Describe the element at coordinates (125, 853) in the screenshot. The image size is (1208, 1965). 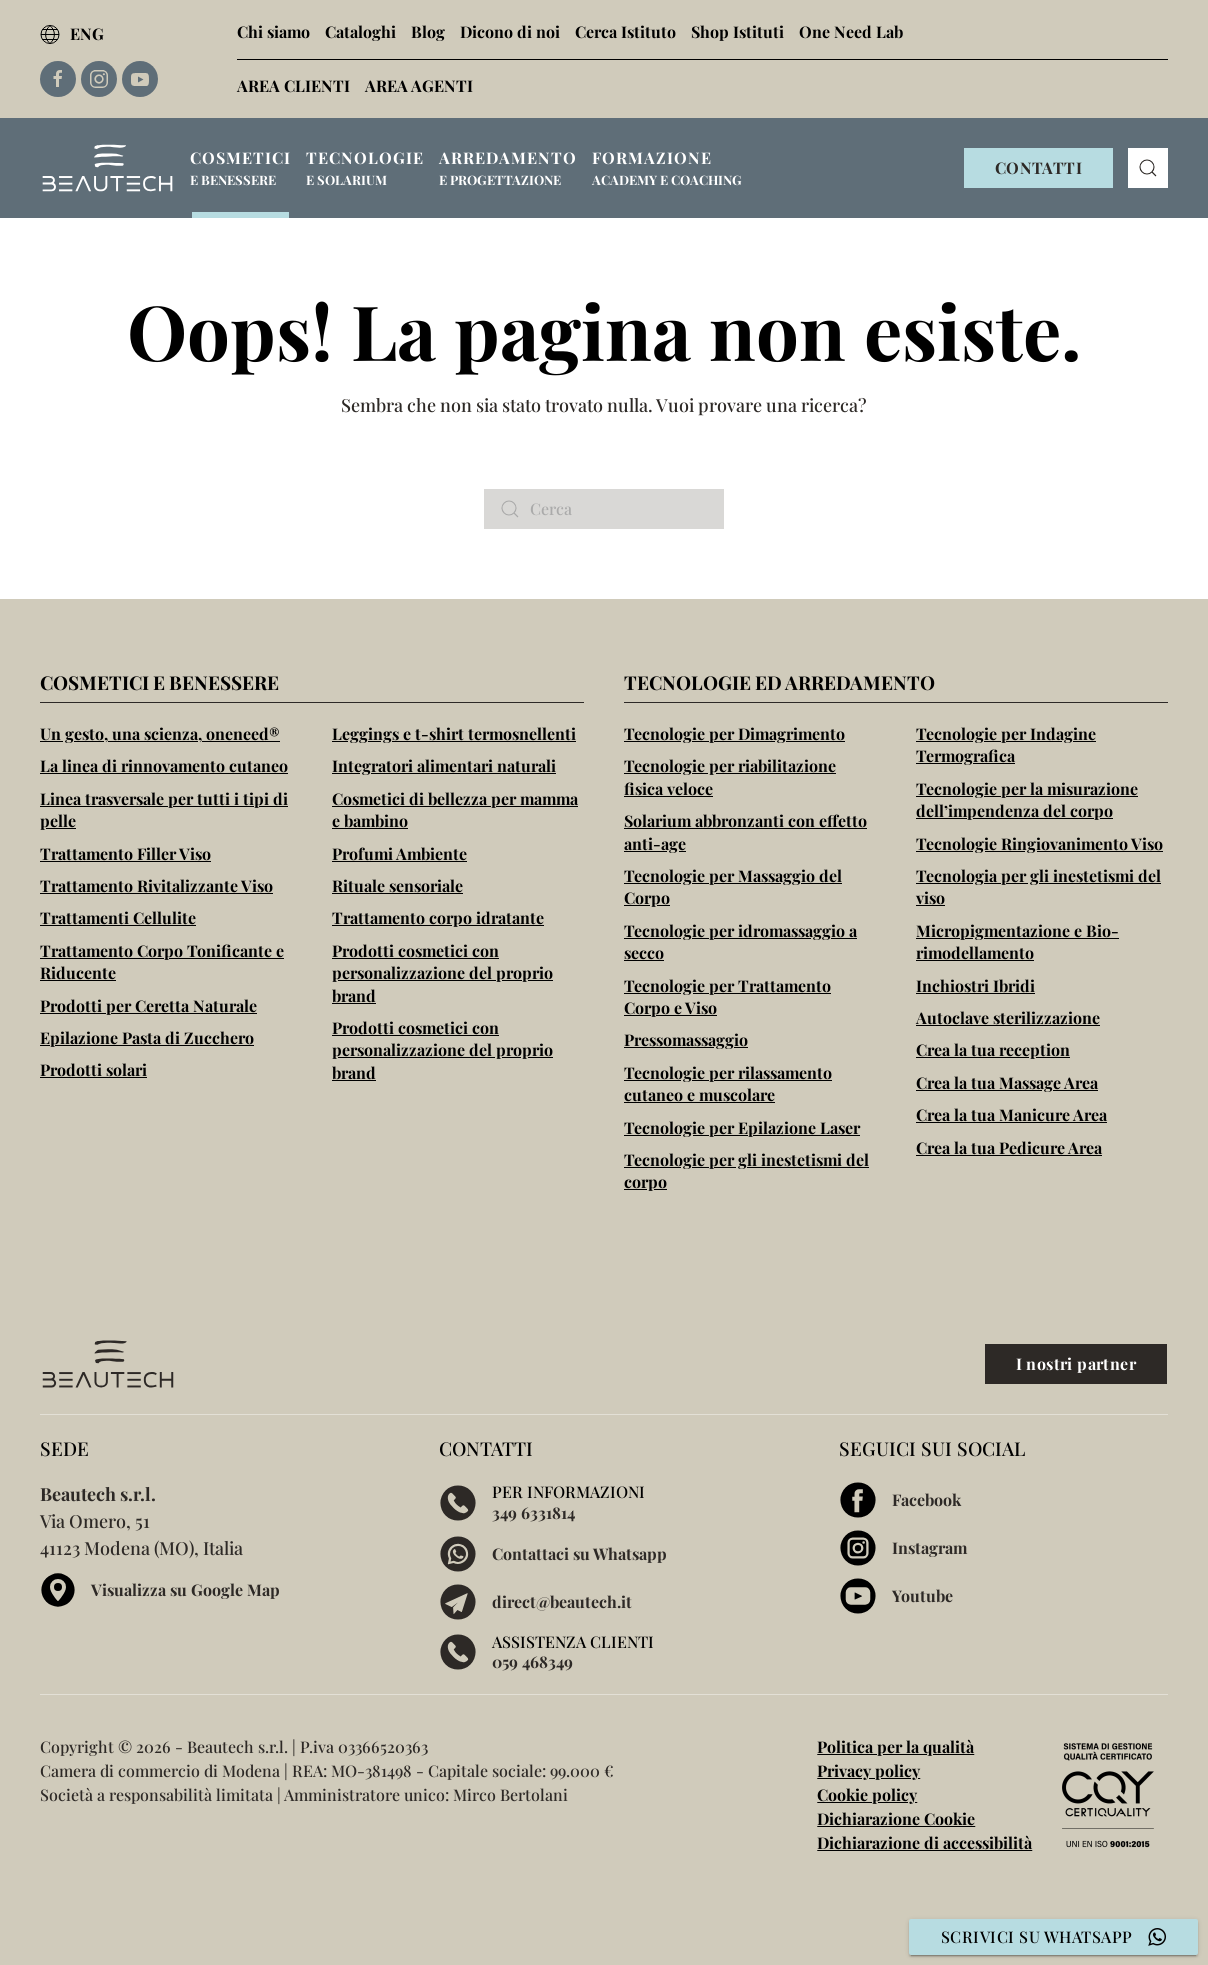
I see `Trattamento Filler Viso` at that location.